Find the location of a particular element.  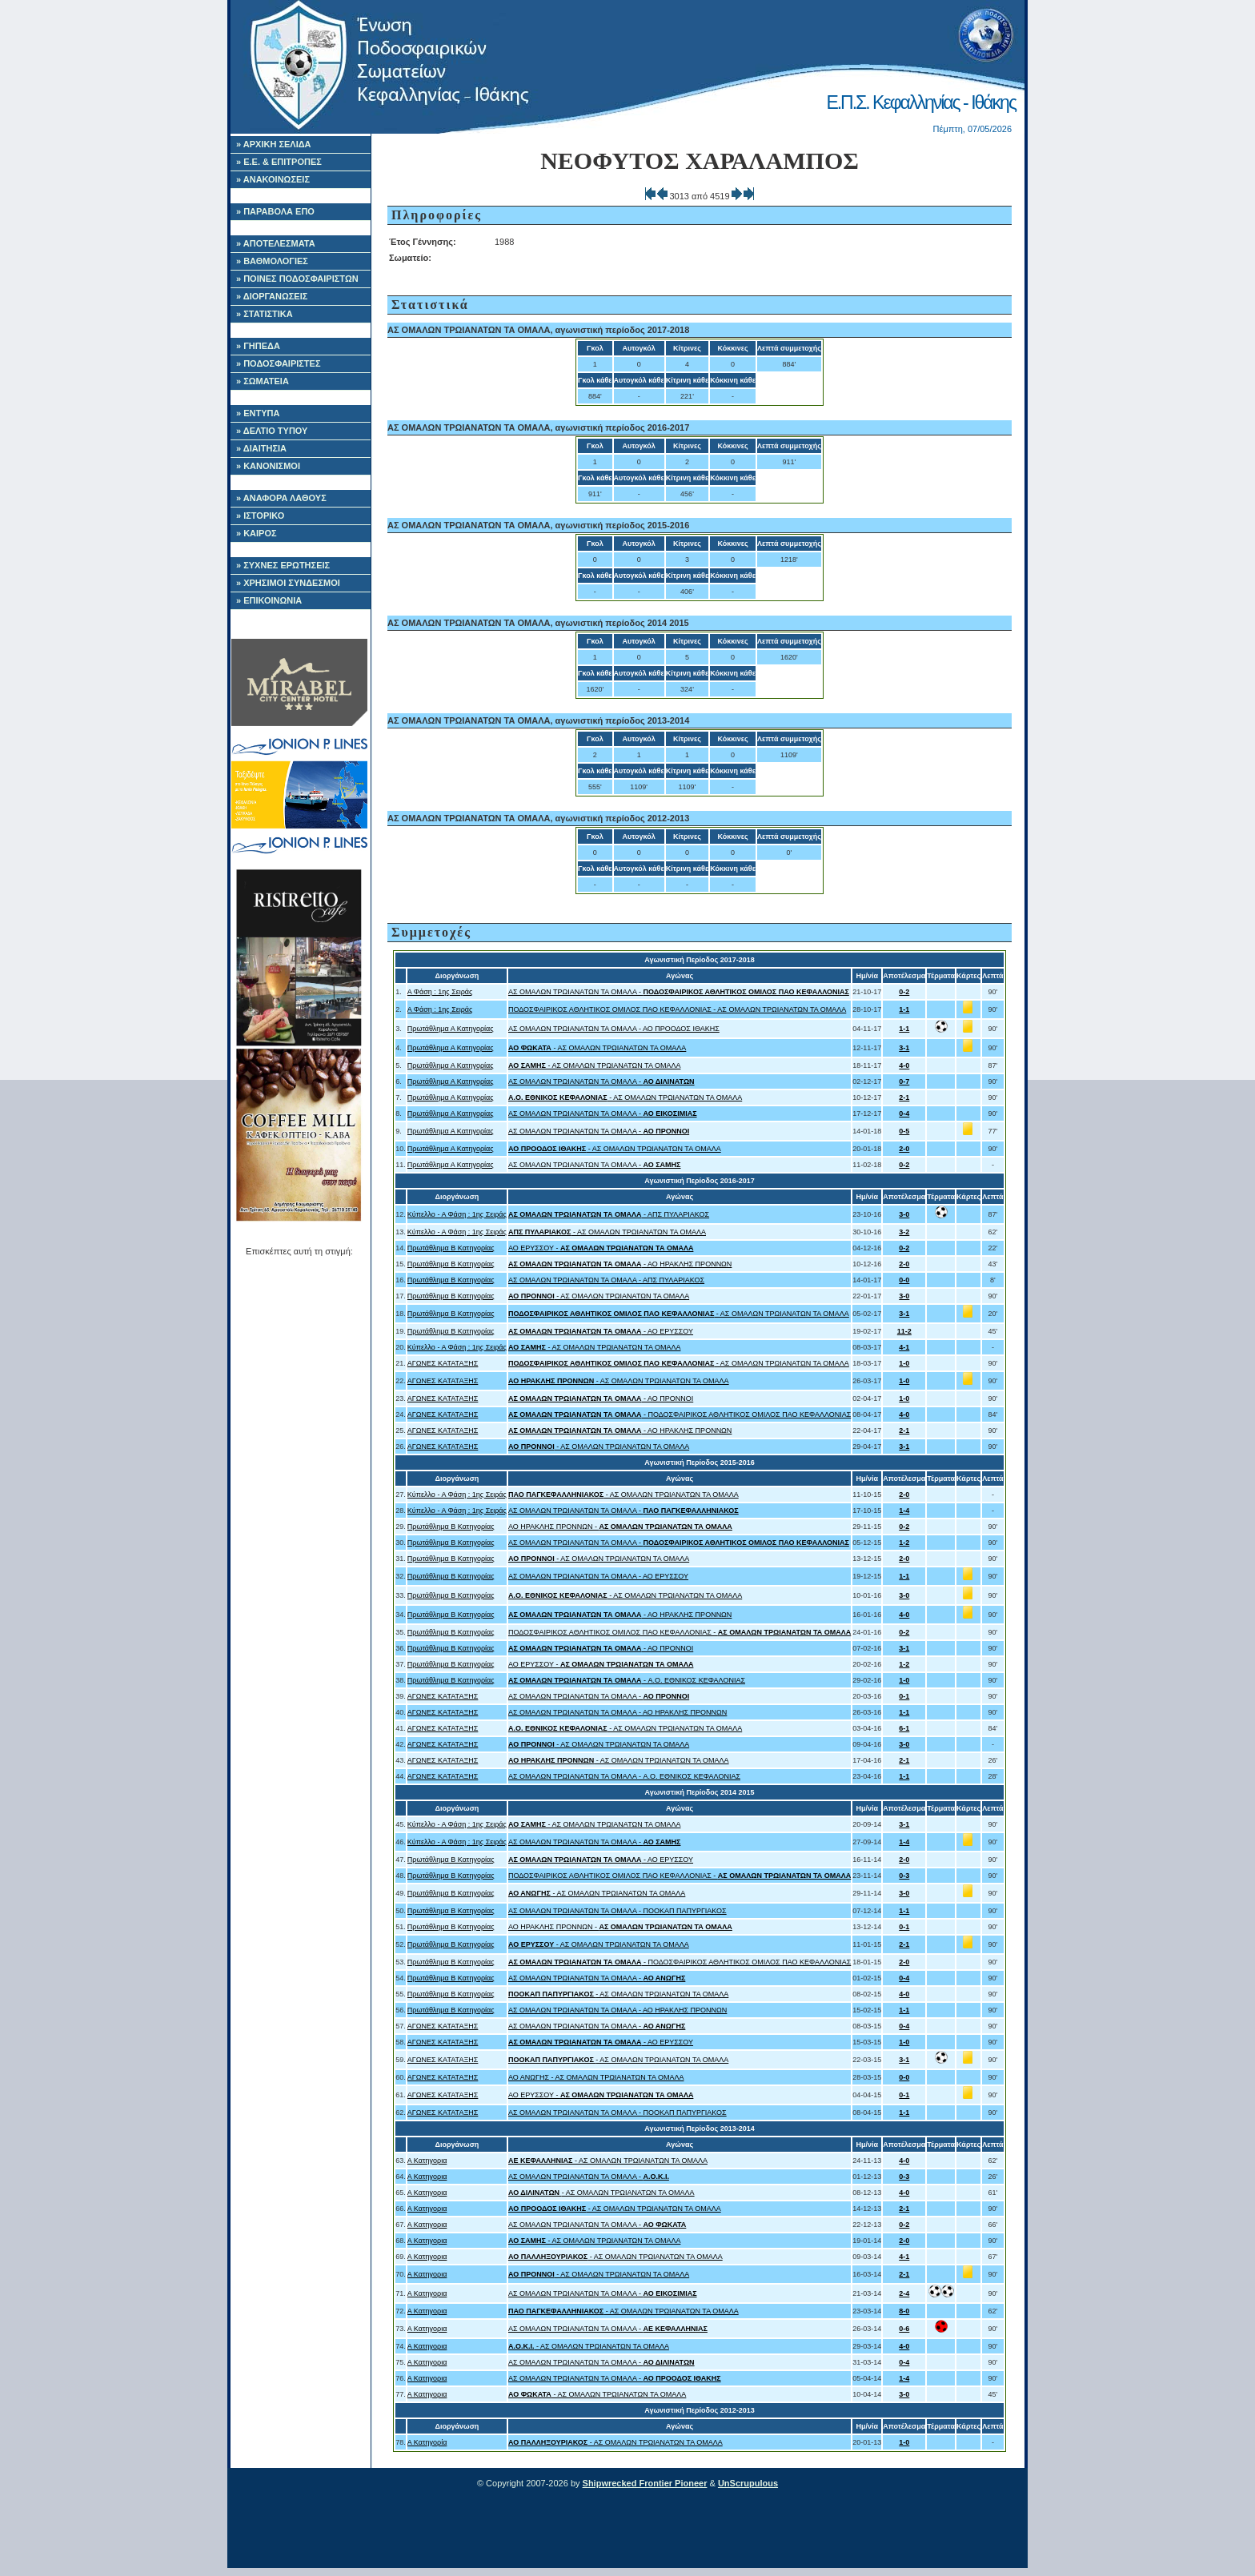

» ΕΝΤΥΠΑ is located at coordinates (257, 413).